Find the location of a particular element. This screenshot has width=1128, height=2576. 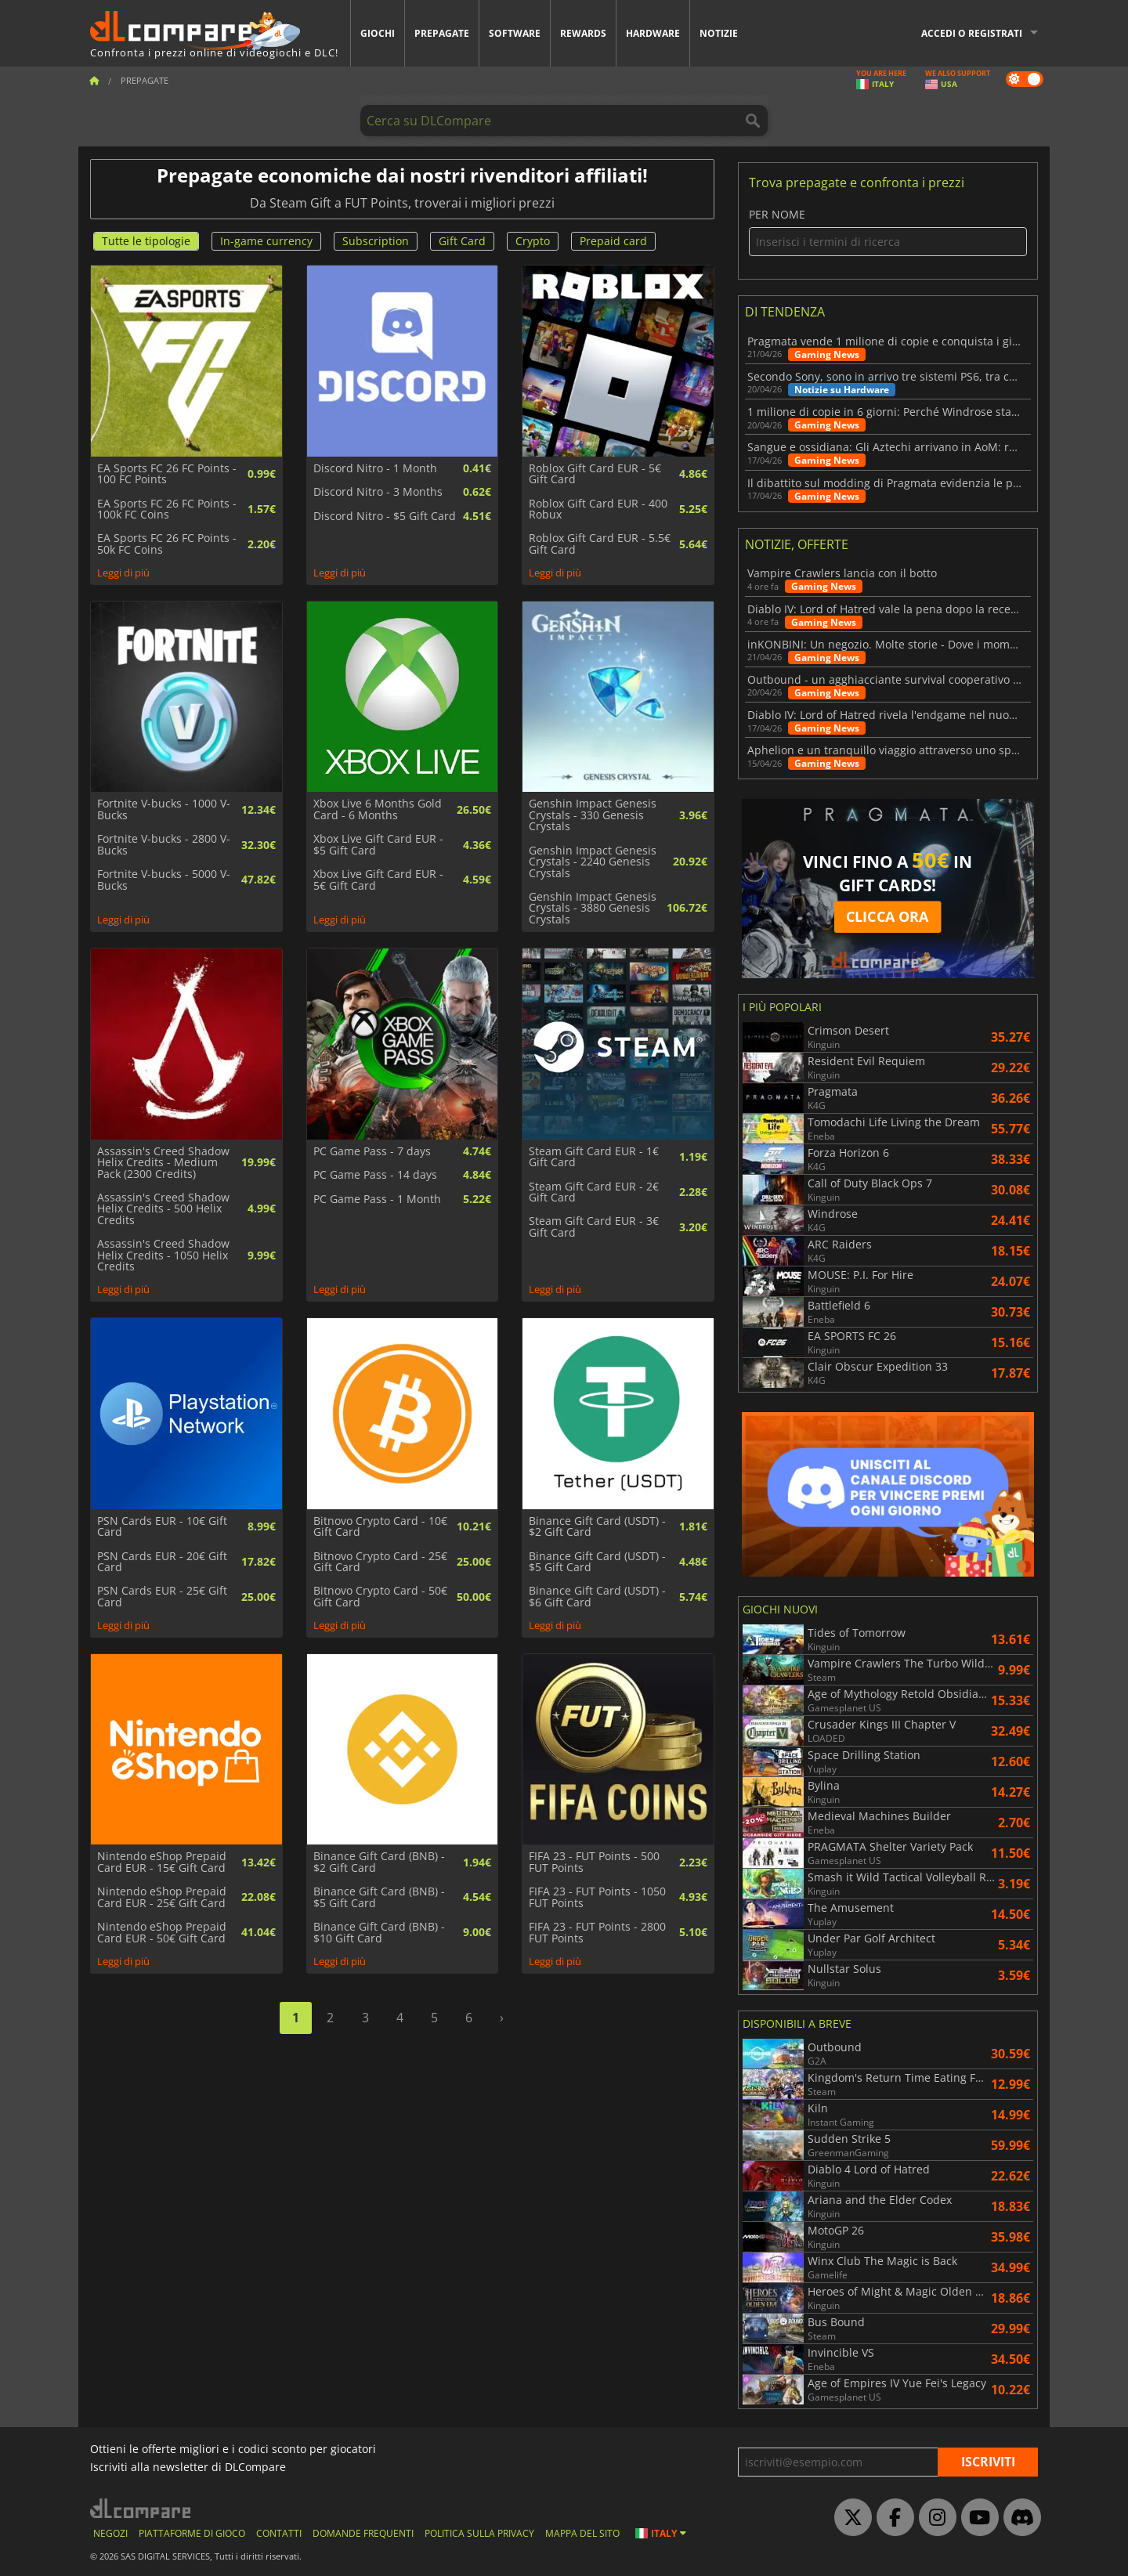

Assassin's Creed Shadow Helix Credits - 500 Helix Credits is located at coordinates (163, 1209).